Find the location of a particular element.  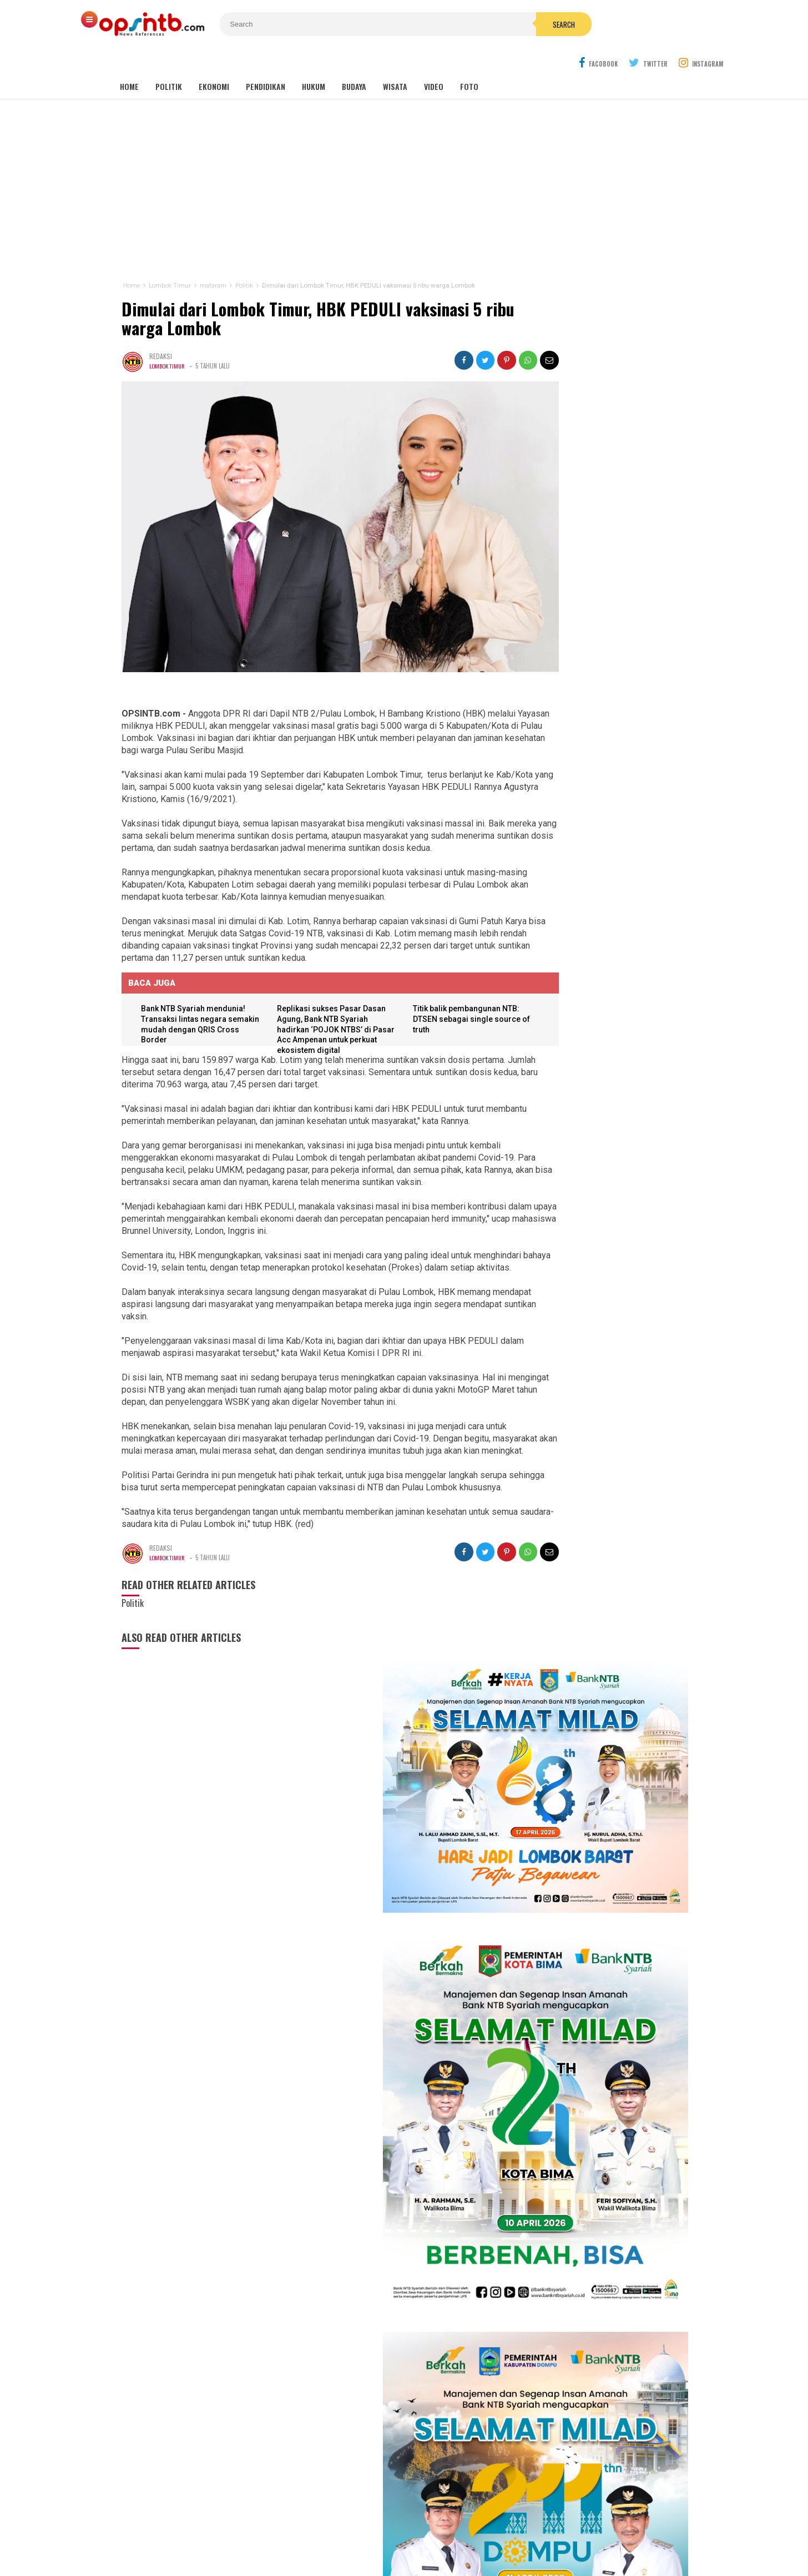

Kembang Eleh, film karya siswa jurusan Broadcast dan Ferfilman SMKN 1 Kopang sukses pukau penonton is located at coordinates (603, 1373).